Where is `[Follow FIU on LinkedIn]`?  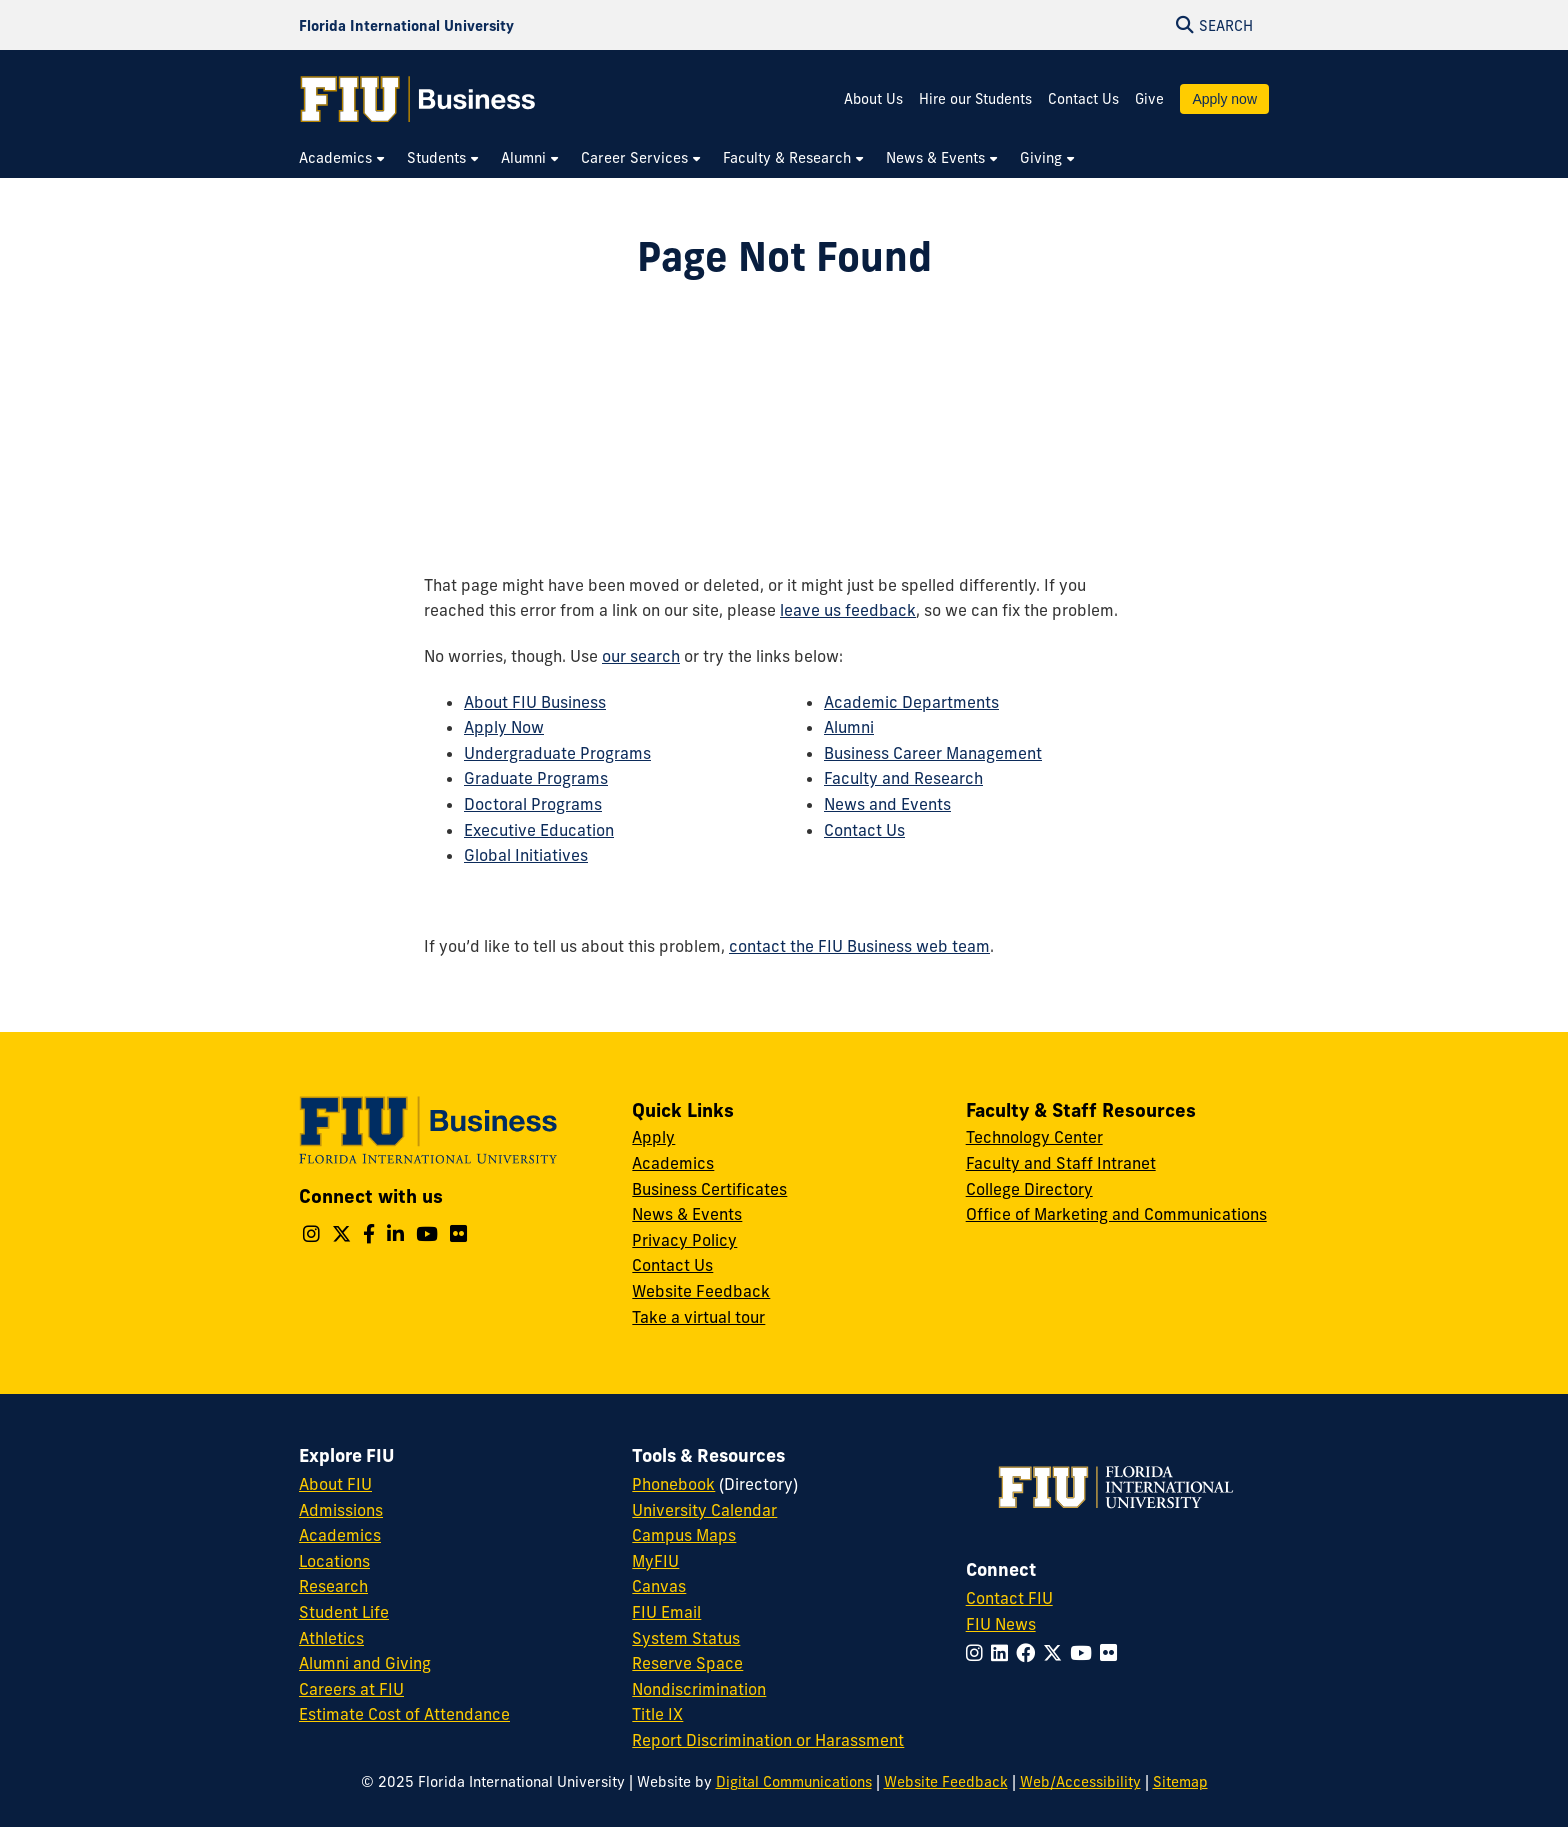 [Follow FIU on LinkedIn] is located at coordinates (1003, 1653).